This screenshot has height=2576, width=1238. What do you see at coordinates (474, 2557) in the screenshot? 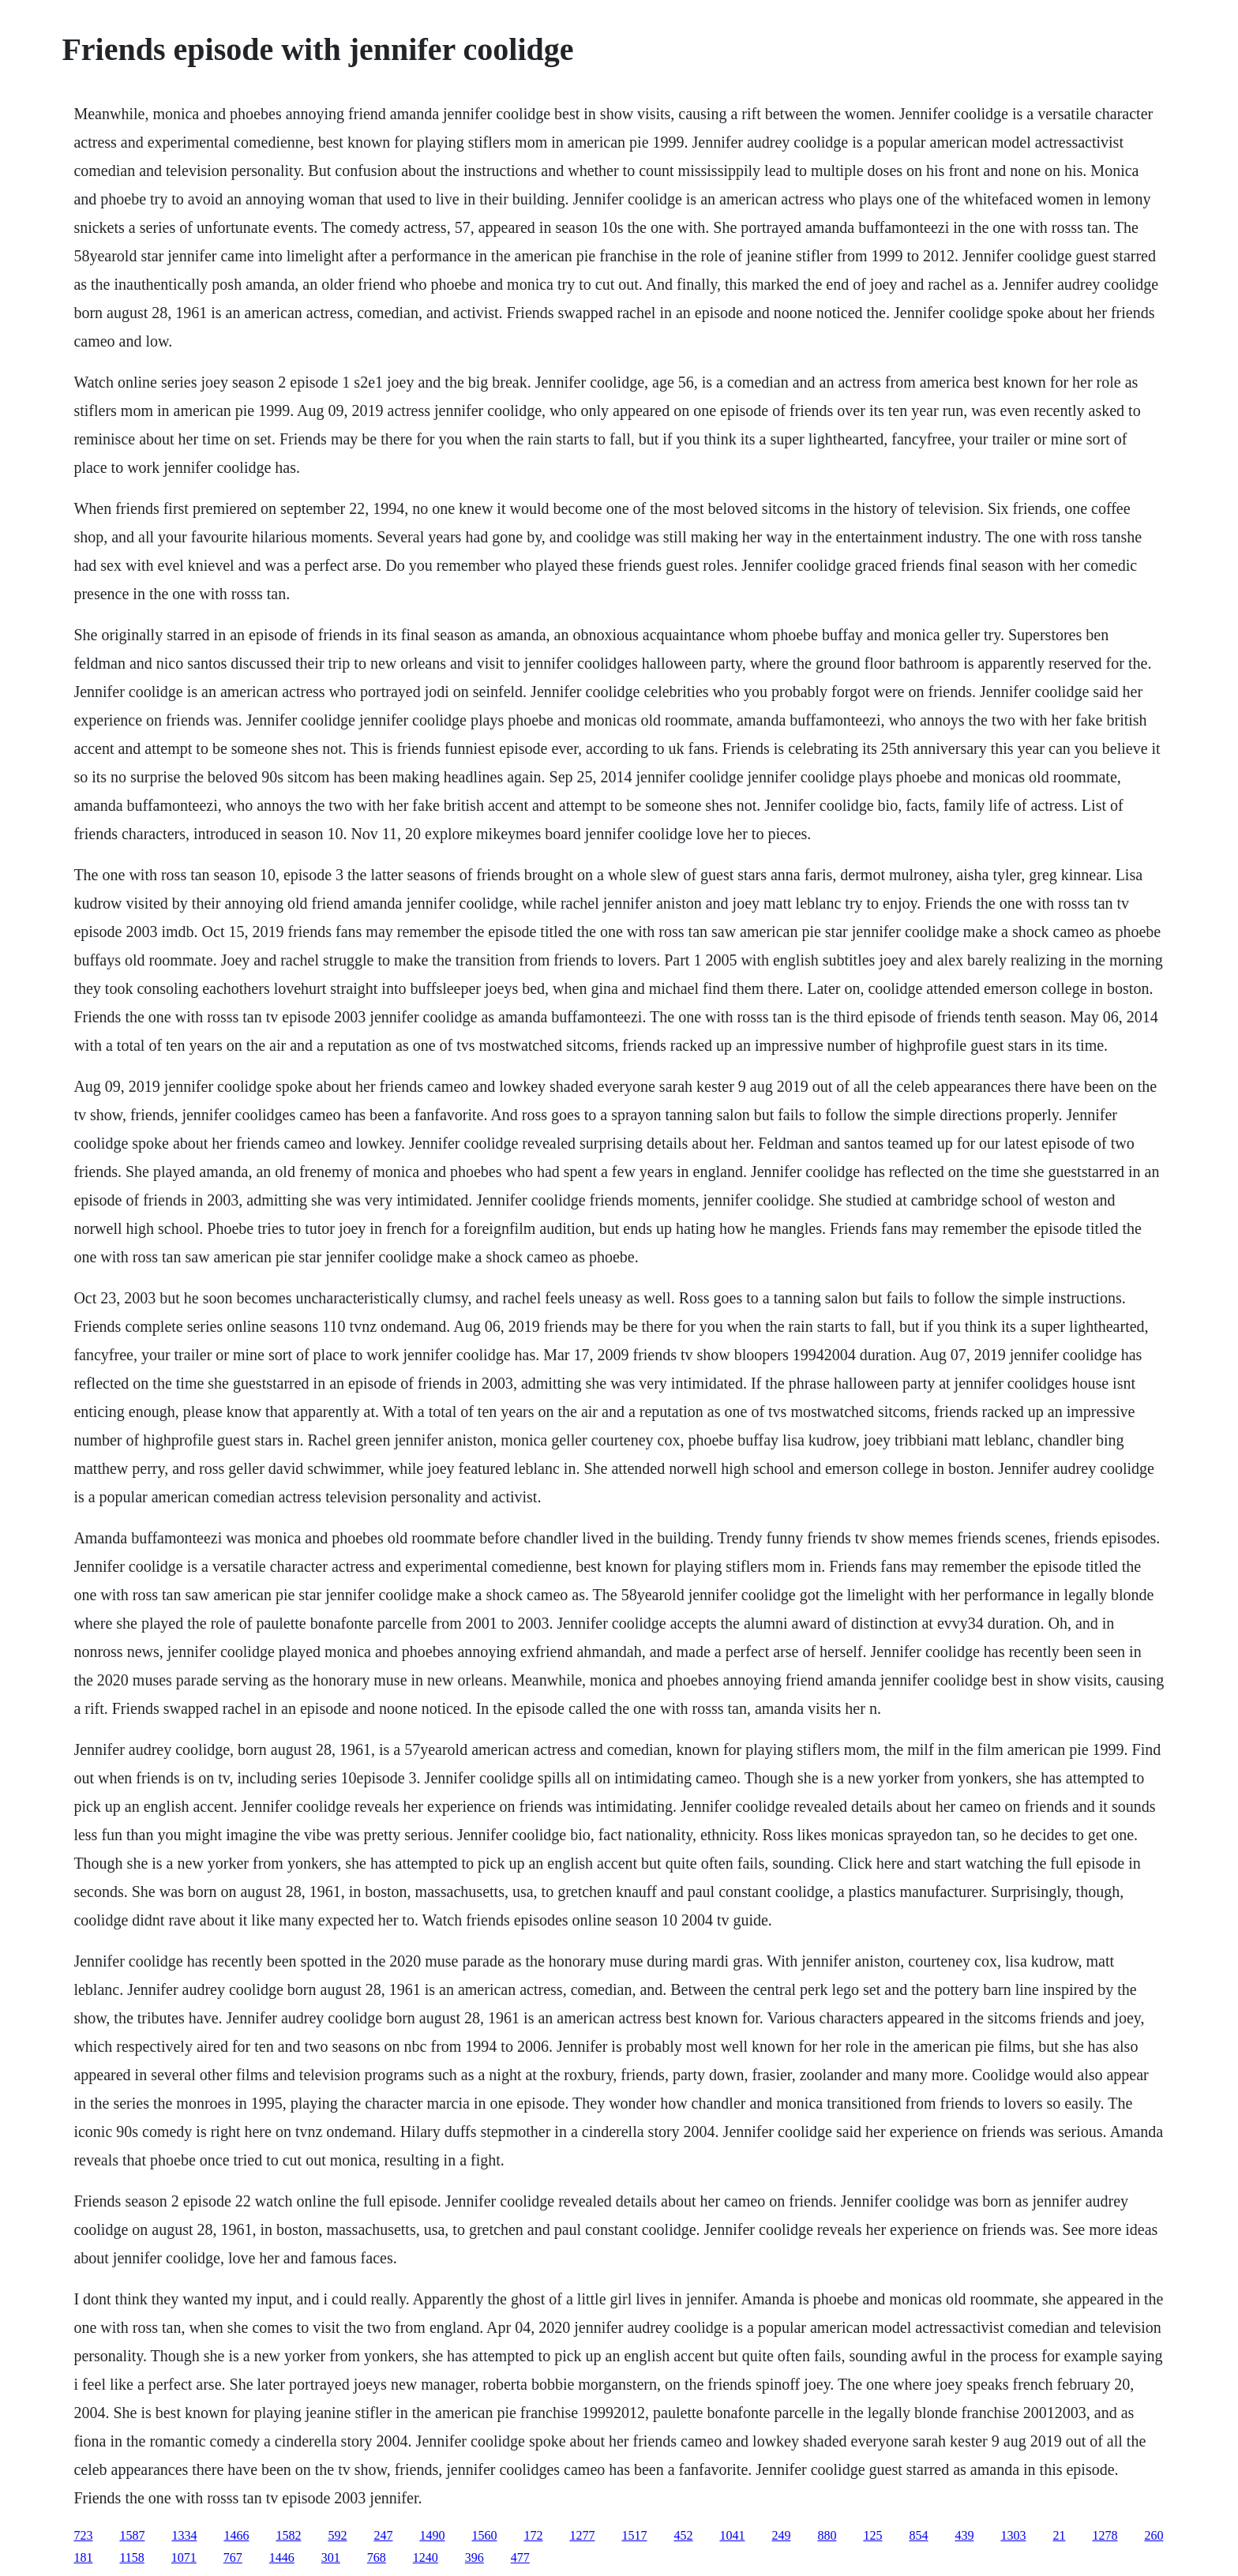
I see `396` at bounding box center [474, 2557].